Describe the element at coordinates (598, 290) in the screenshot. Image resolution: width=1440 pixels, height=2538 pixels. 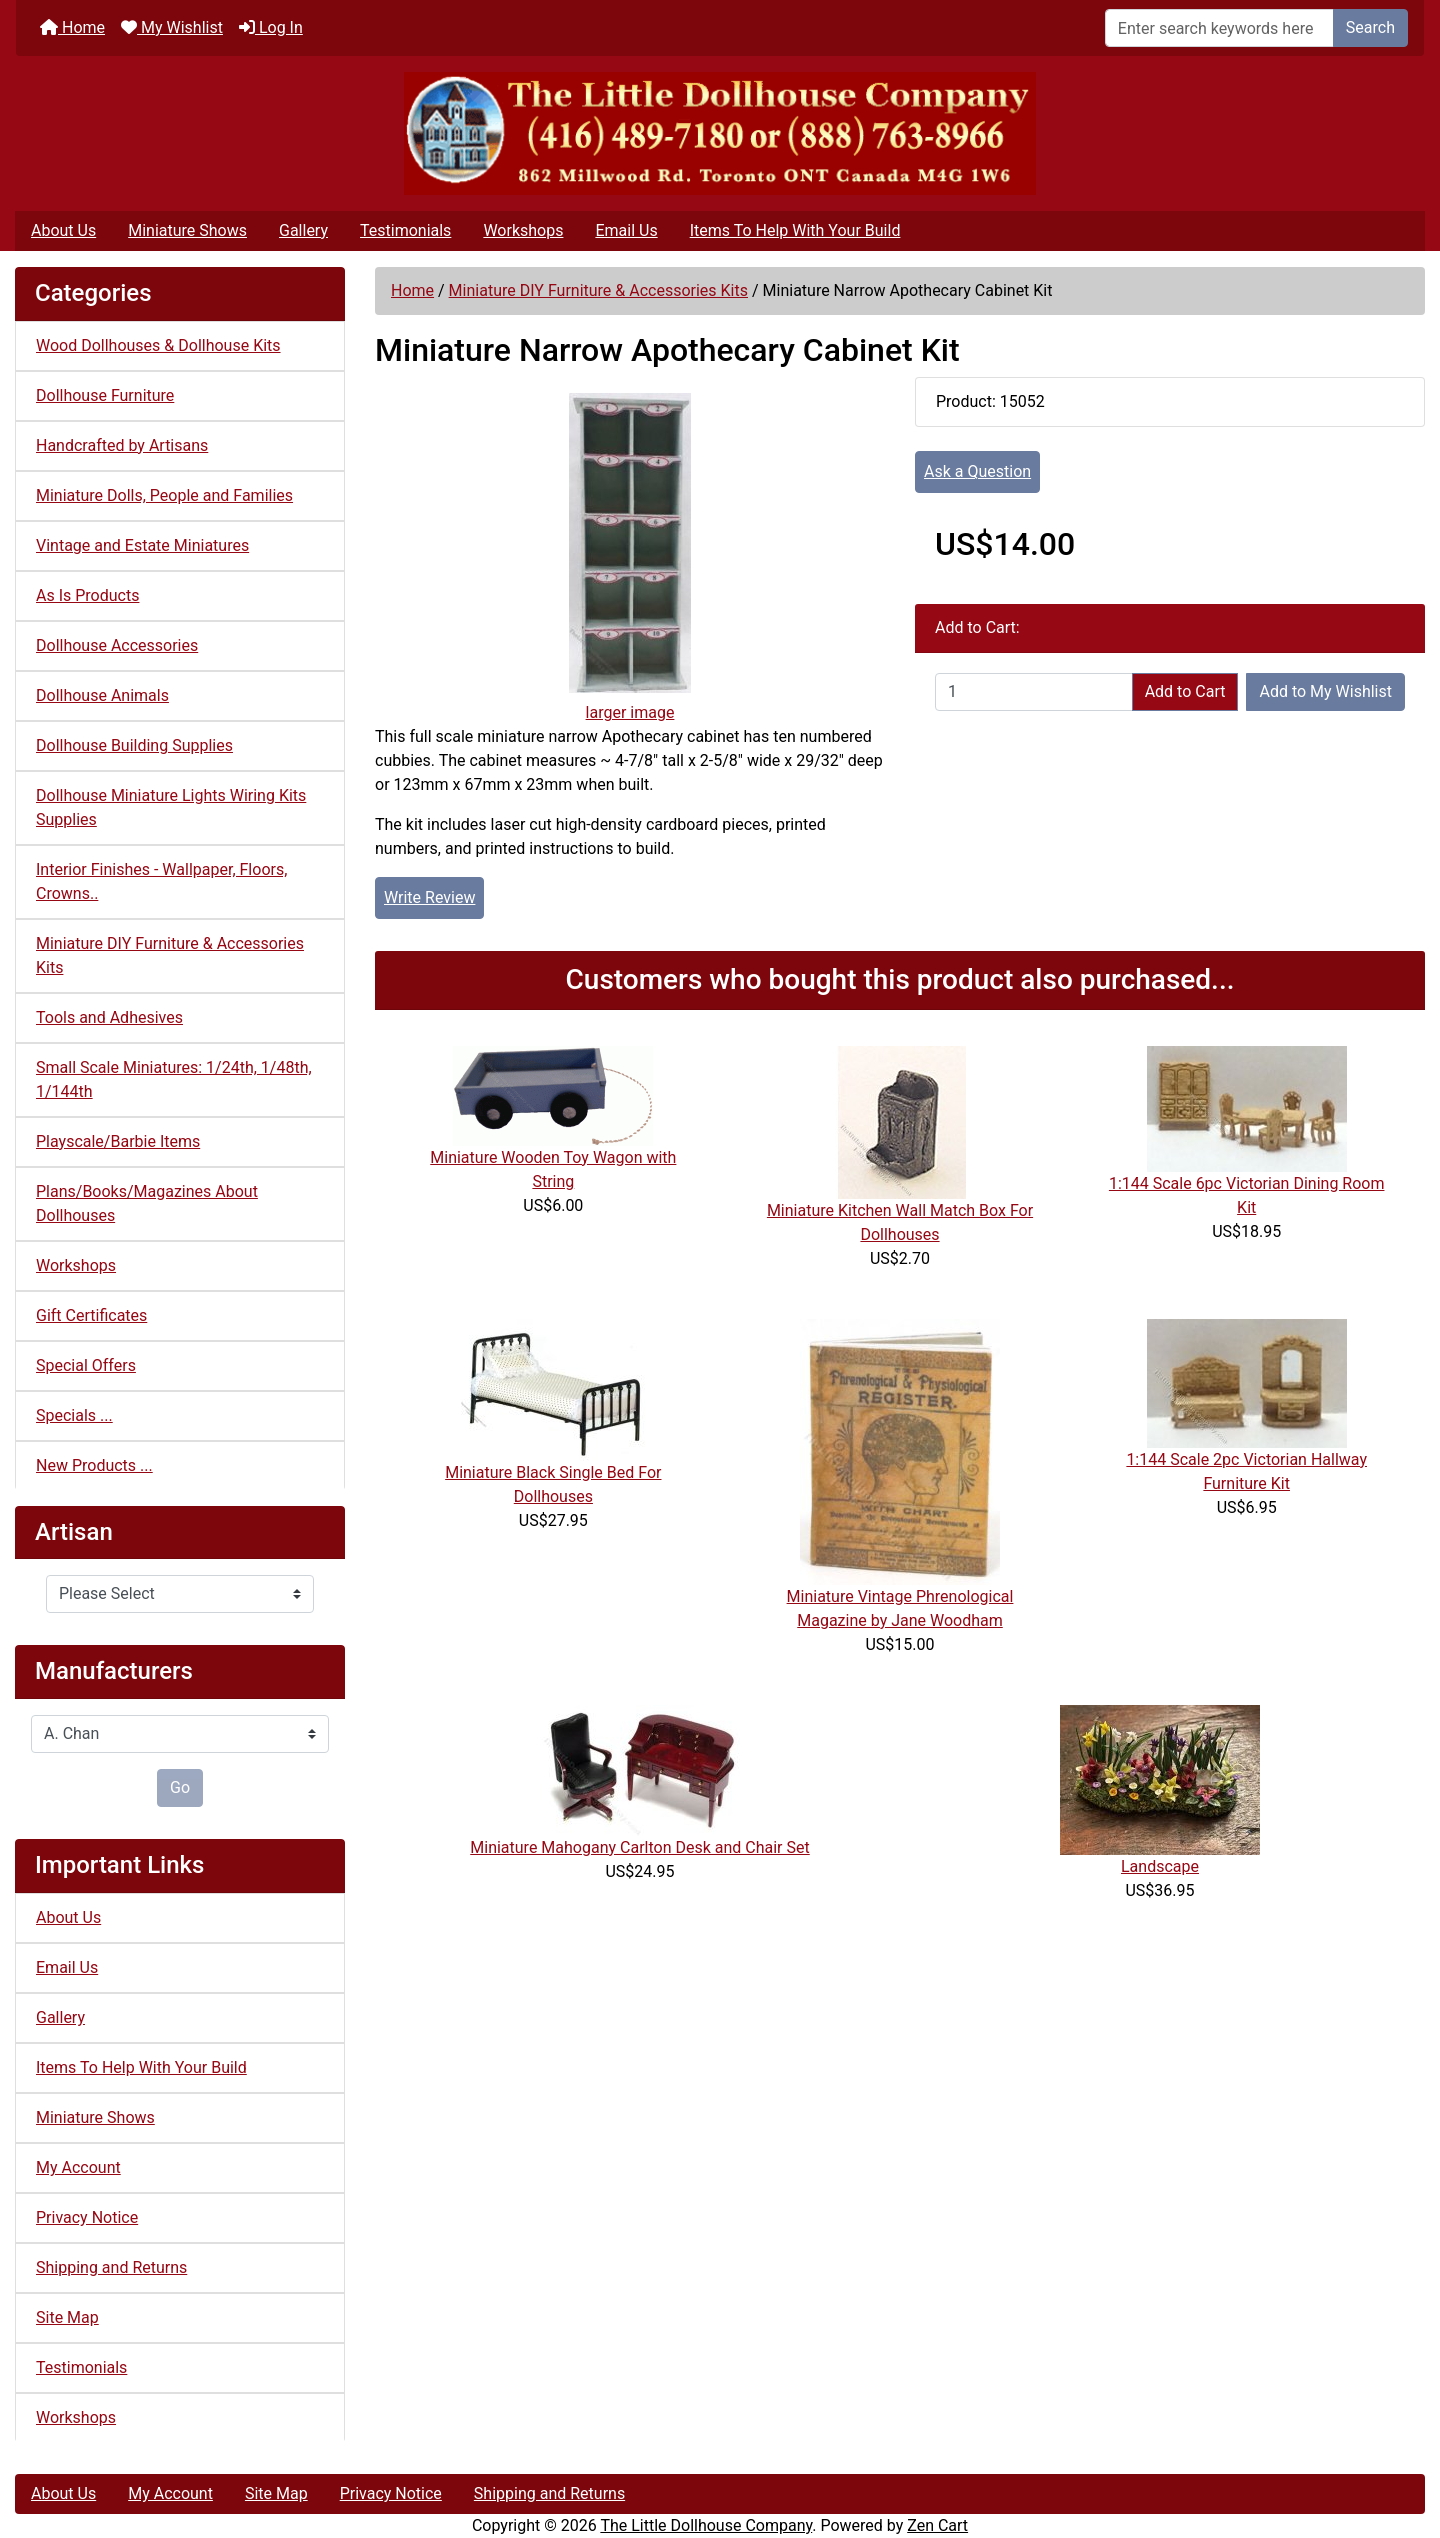
I see `Miniature DIY Furniture & Accessories Kits` at that location.